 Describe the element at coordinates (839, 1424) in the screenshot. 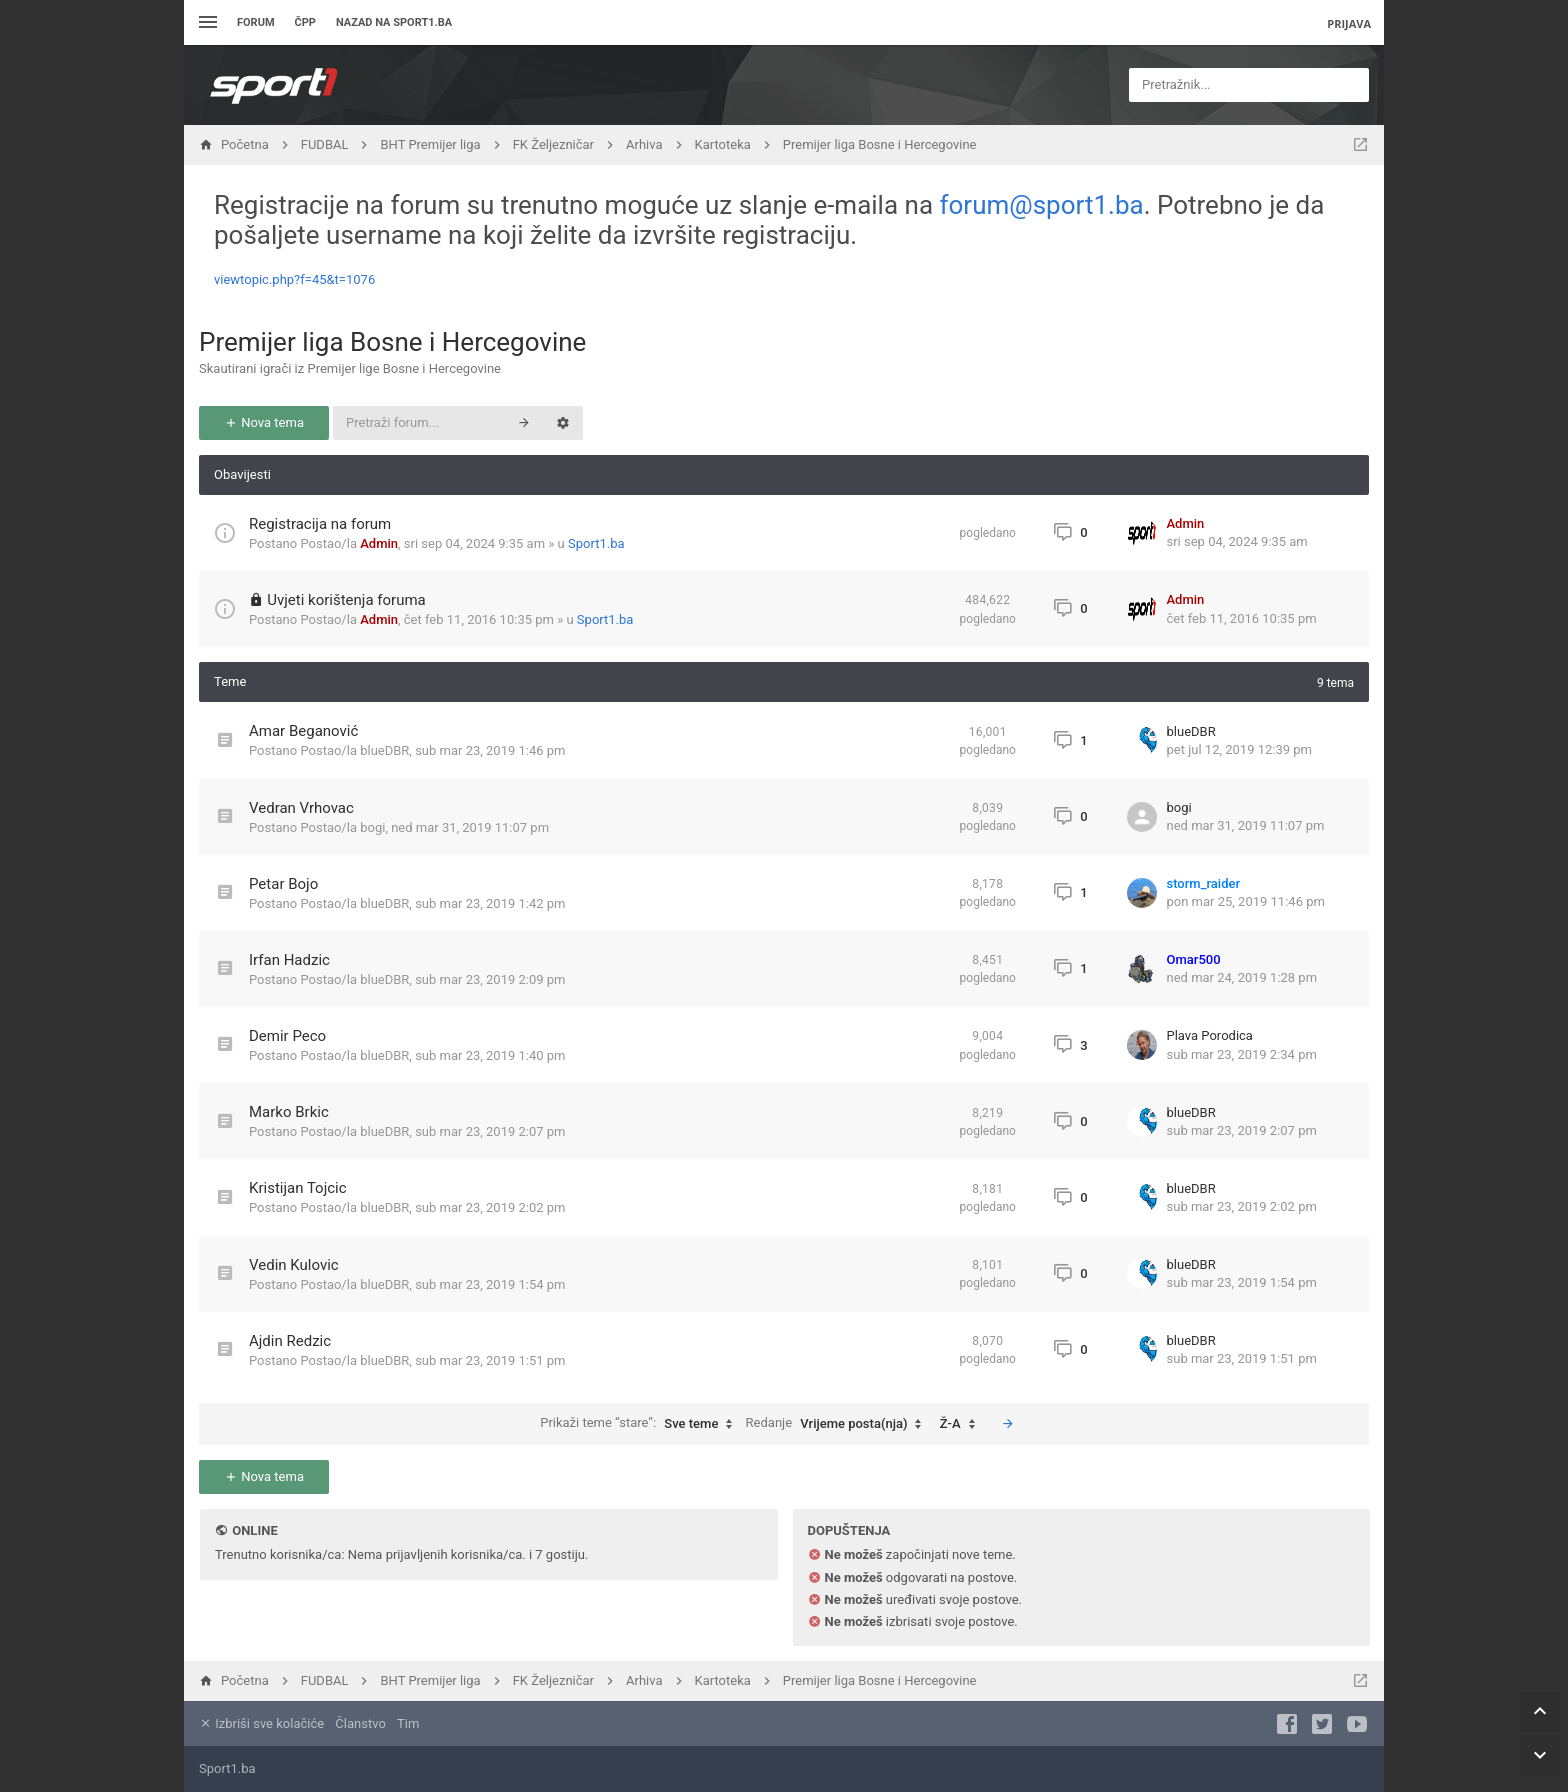

I see `Redanje` at that location.